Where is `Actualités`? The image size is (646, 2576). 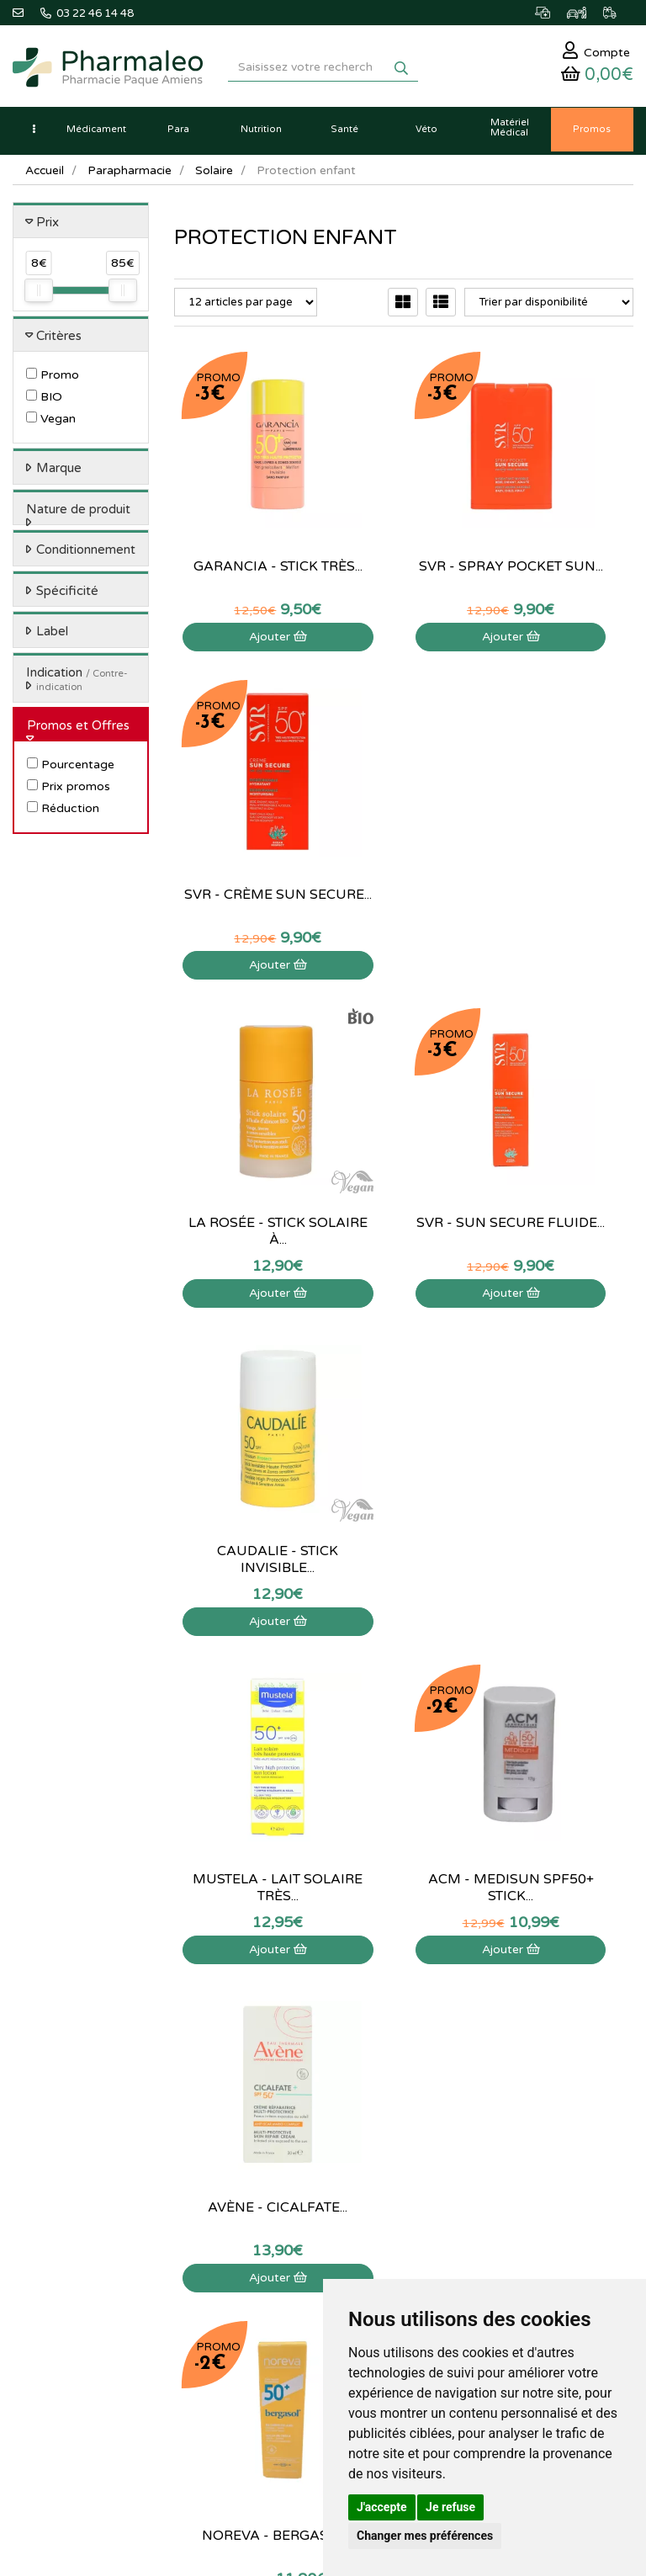
Actualités is located at coordinates (252, 2013).